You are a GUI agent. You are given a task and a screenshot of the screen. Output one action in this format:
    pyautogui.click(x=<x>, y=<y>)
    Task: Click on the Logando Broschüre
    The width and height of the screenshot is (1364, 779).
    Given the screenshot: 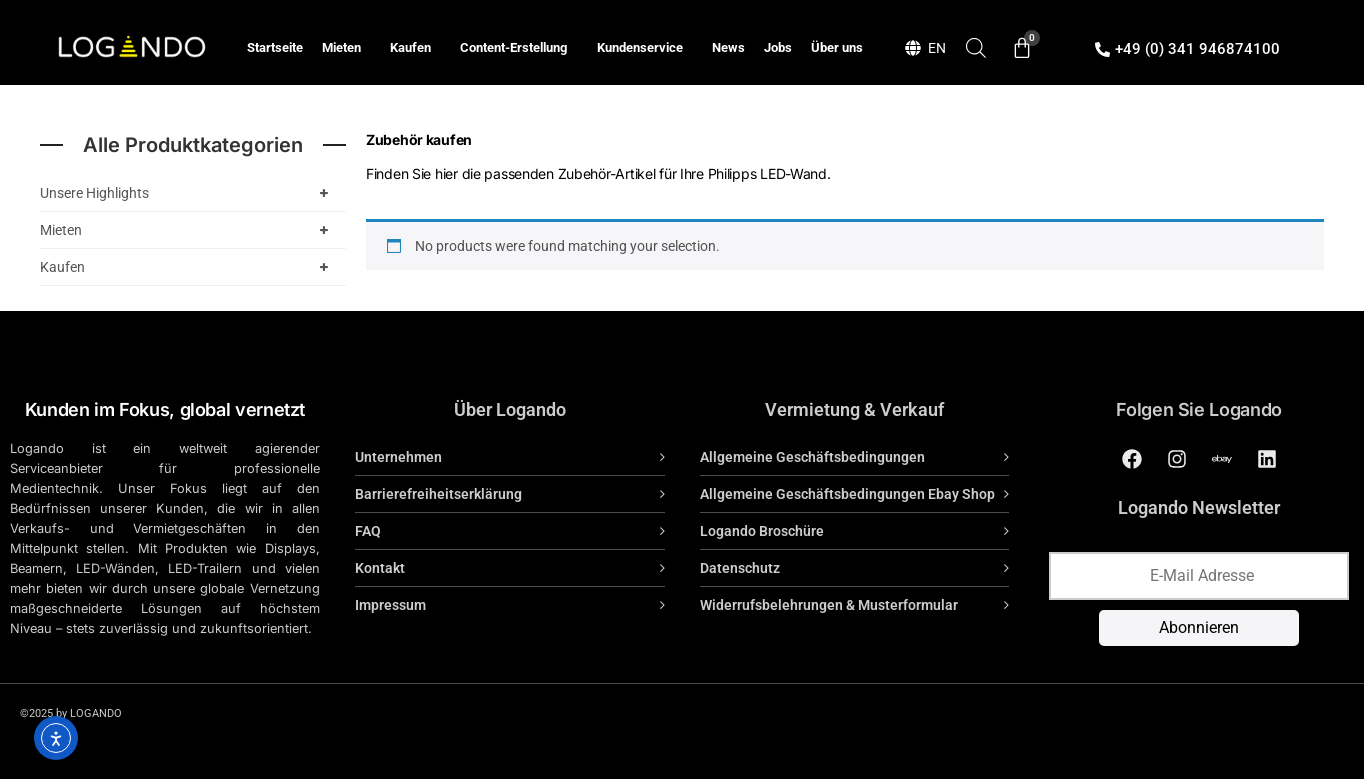 What is the action you would take?
    pyautogui.click(x=762, y=531)
    